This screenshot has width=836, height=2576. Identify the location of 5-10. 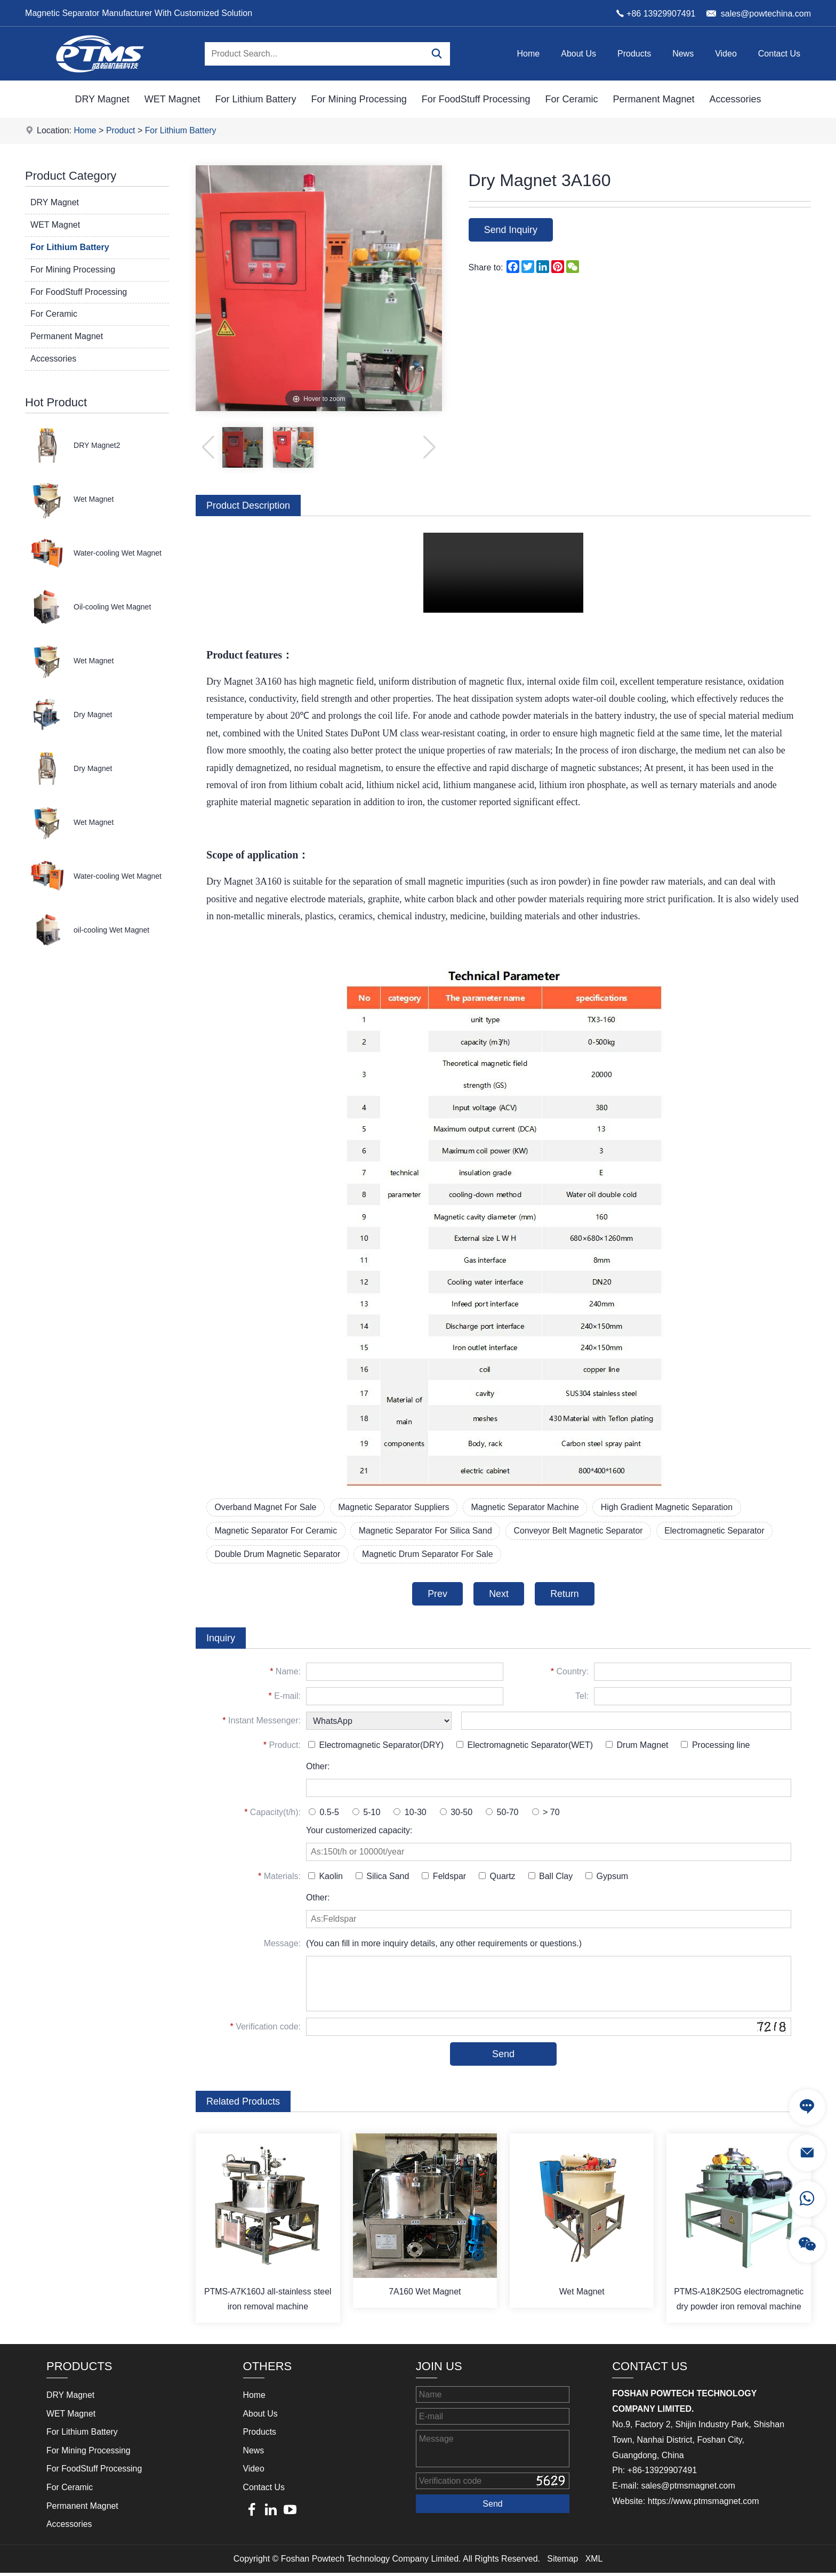
(366, 1813).